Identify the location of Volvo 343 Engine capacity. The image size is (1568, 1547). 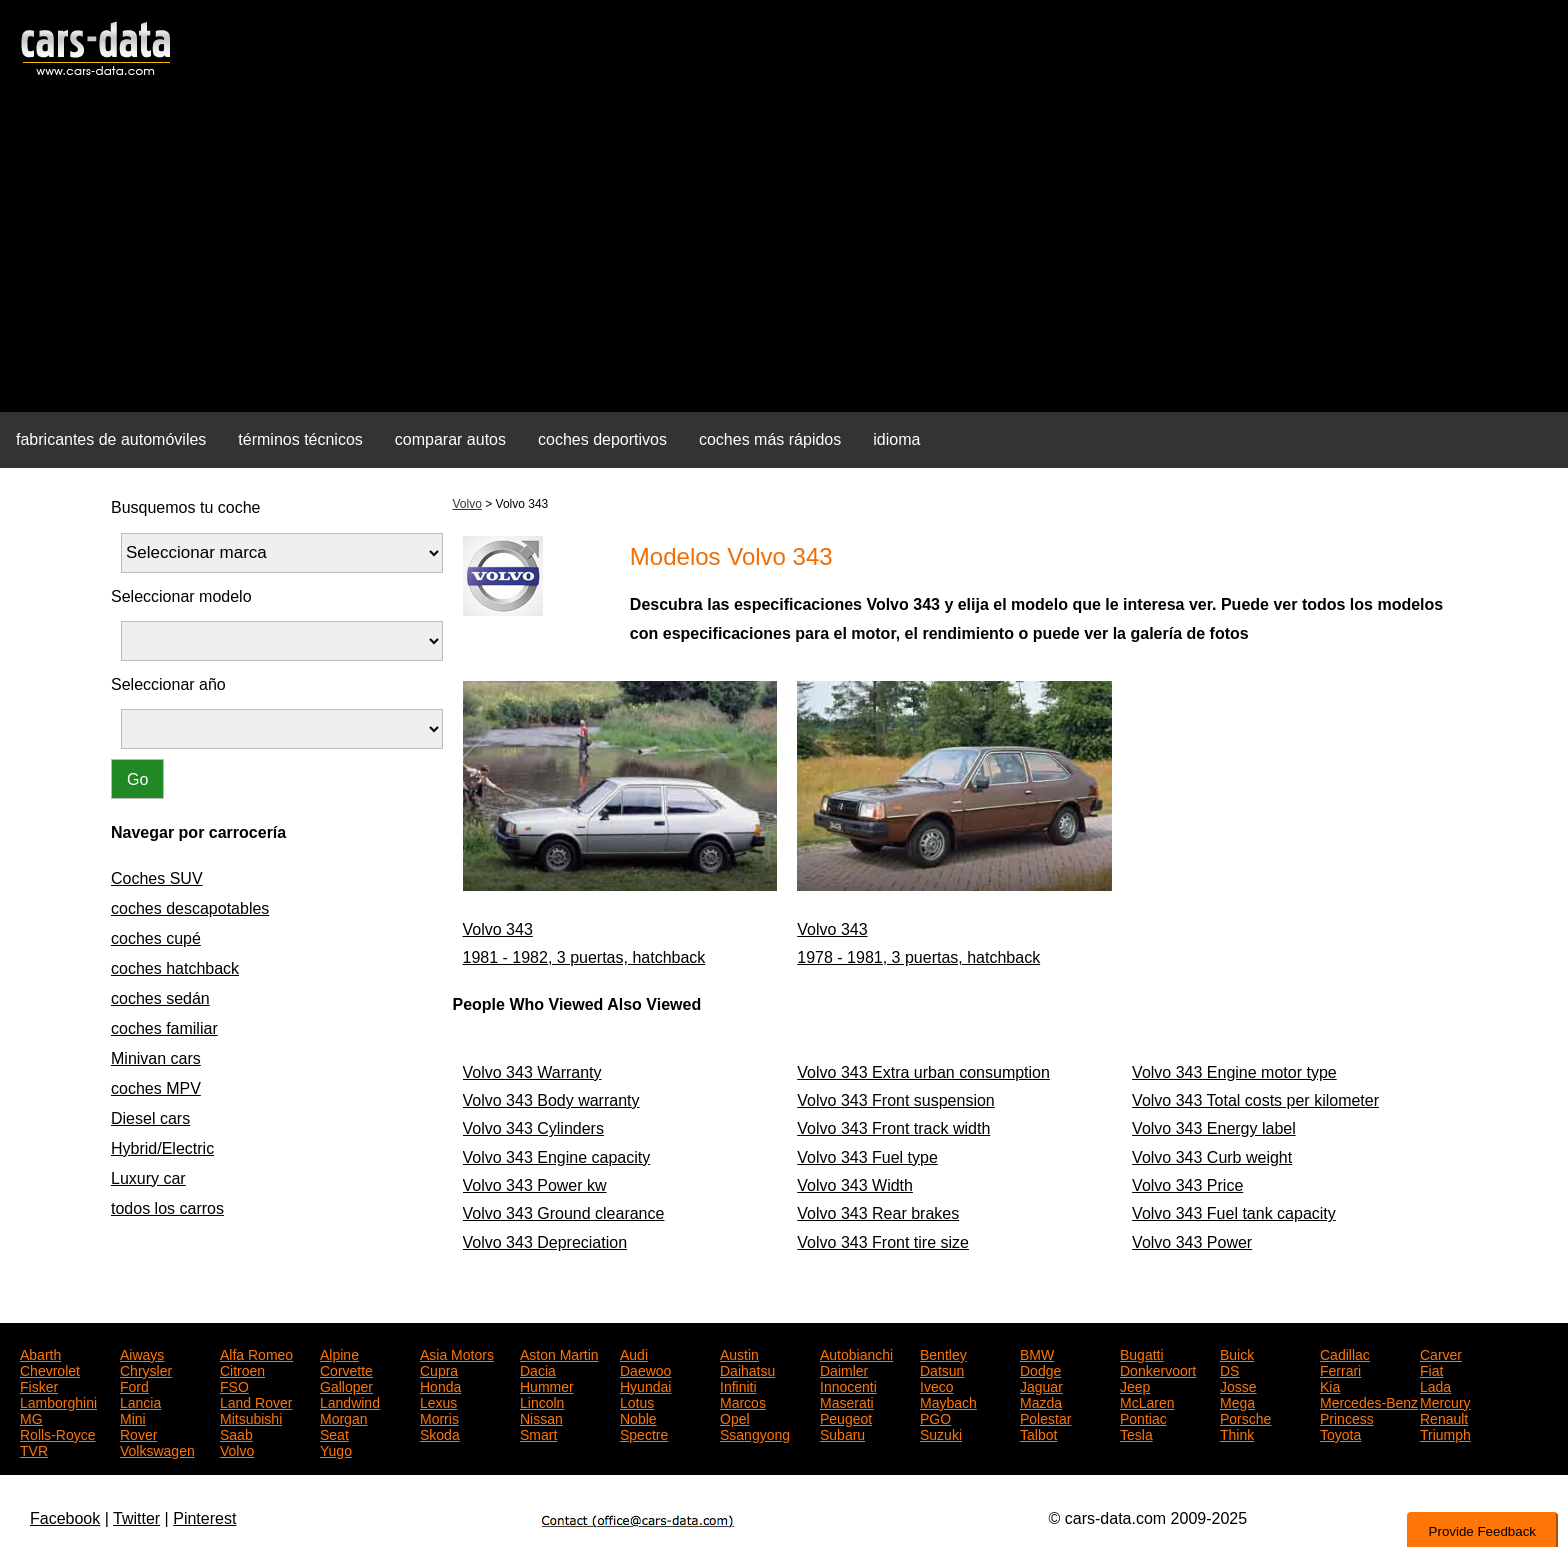
(557, 1157).